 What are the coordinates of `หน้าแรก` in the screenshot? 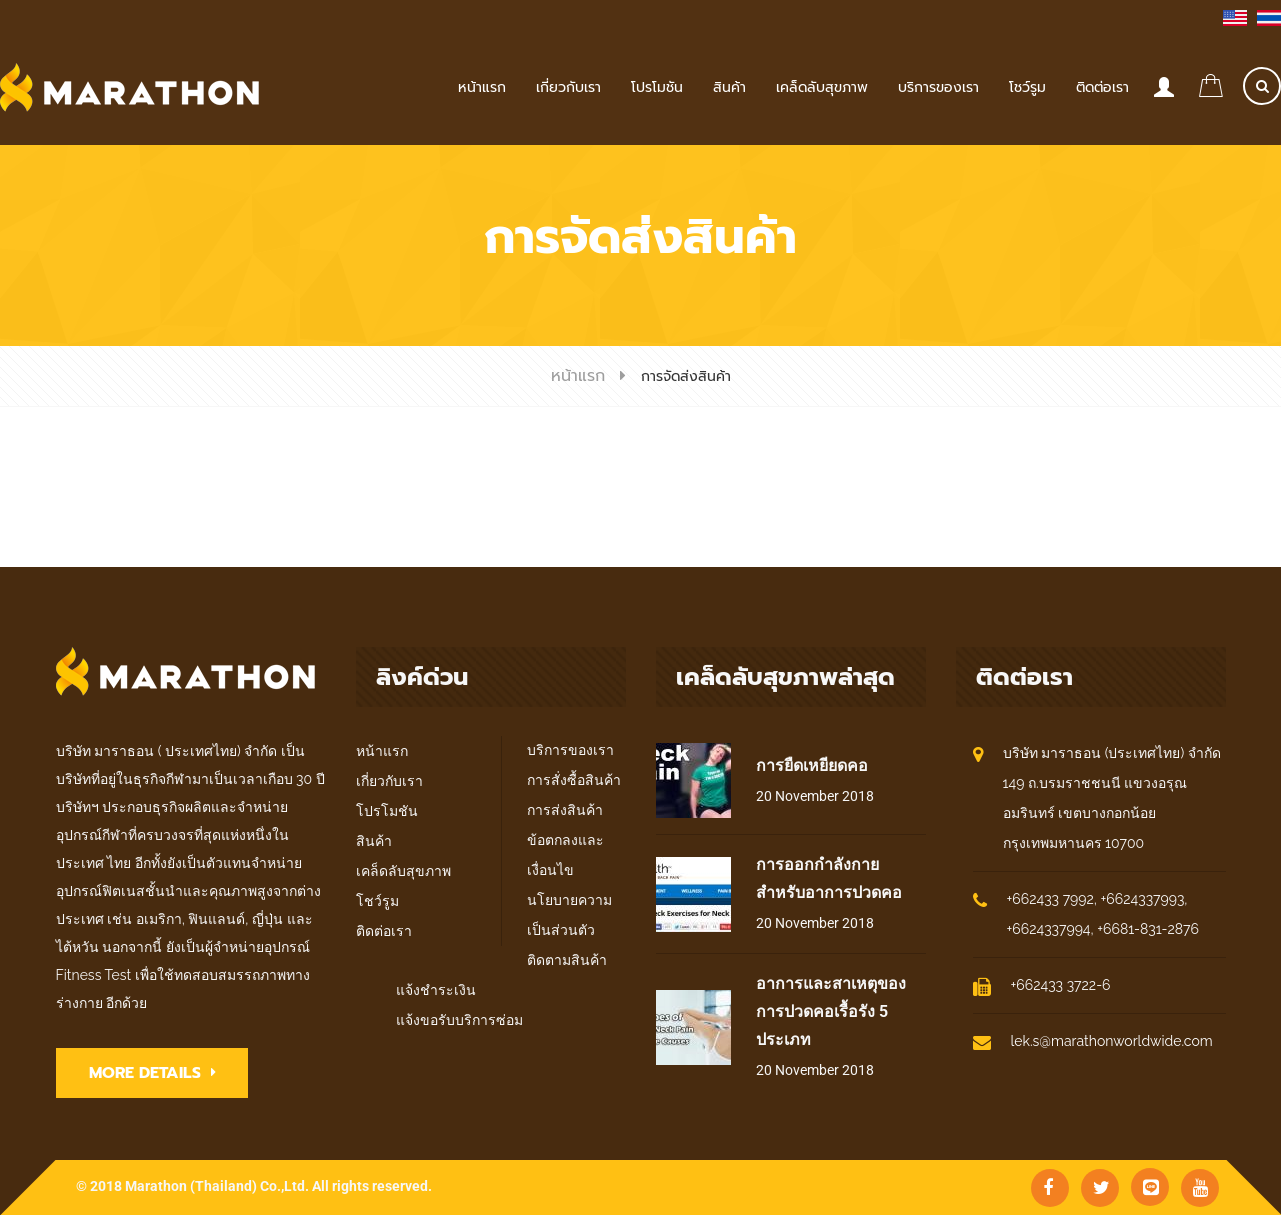 It's located at (578, 376).